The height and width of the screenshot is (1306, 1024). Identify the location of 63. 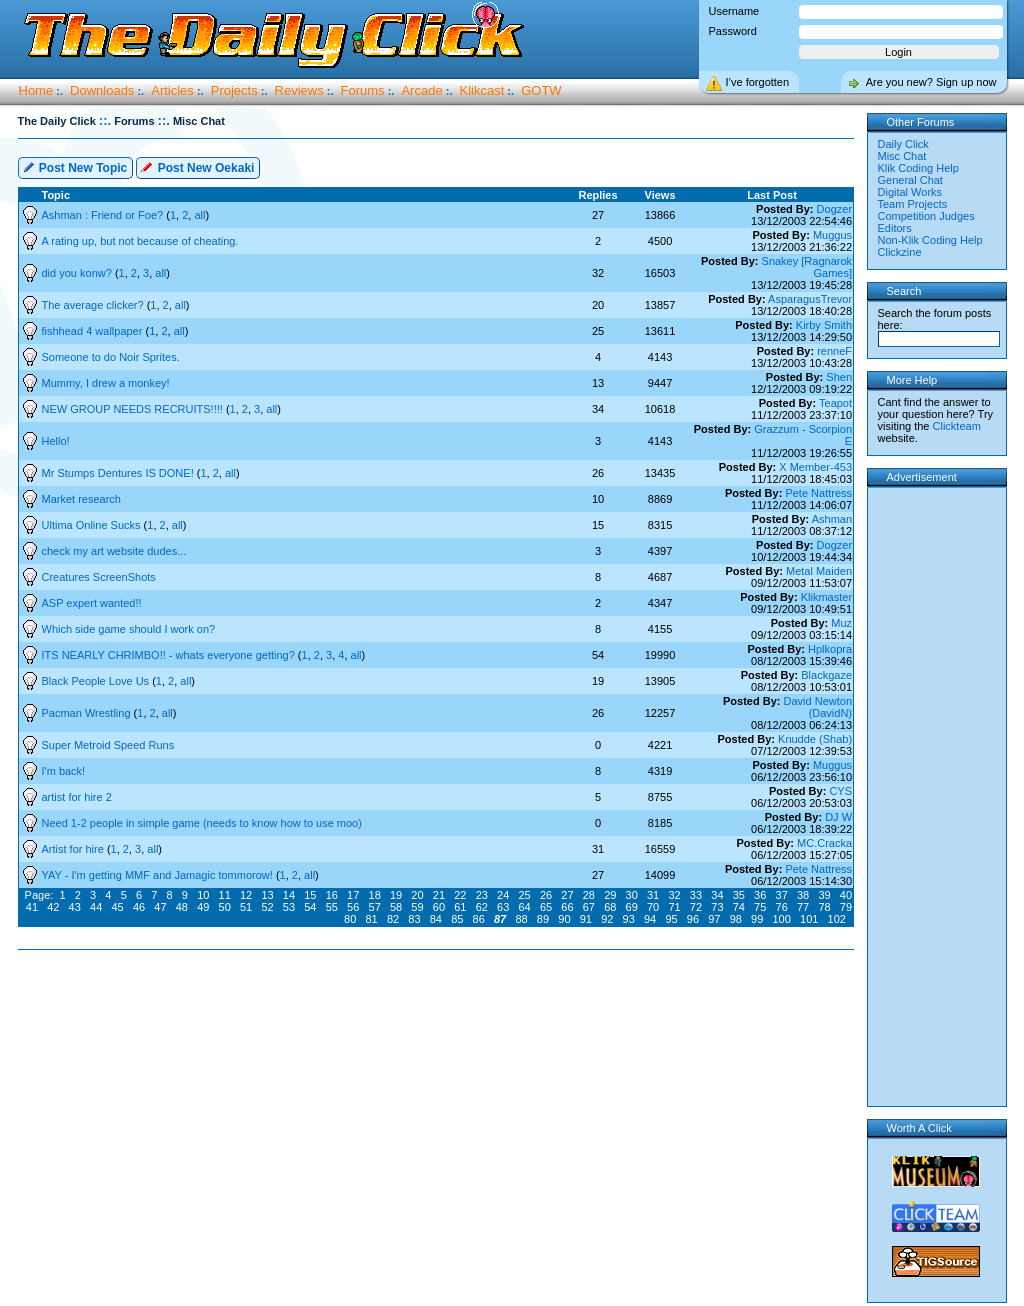
(503, 907).